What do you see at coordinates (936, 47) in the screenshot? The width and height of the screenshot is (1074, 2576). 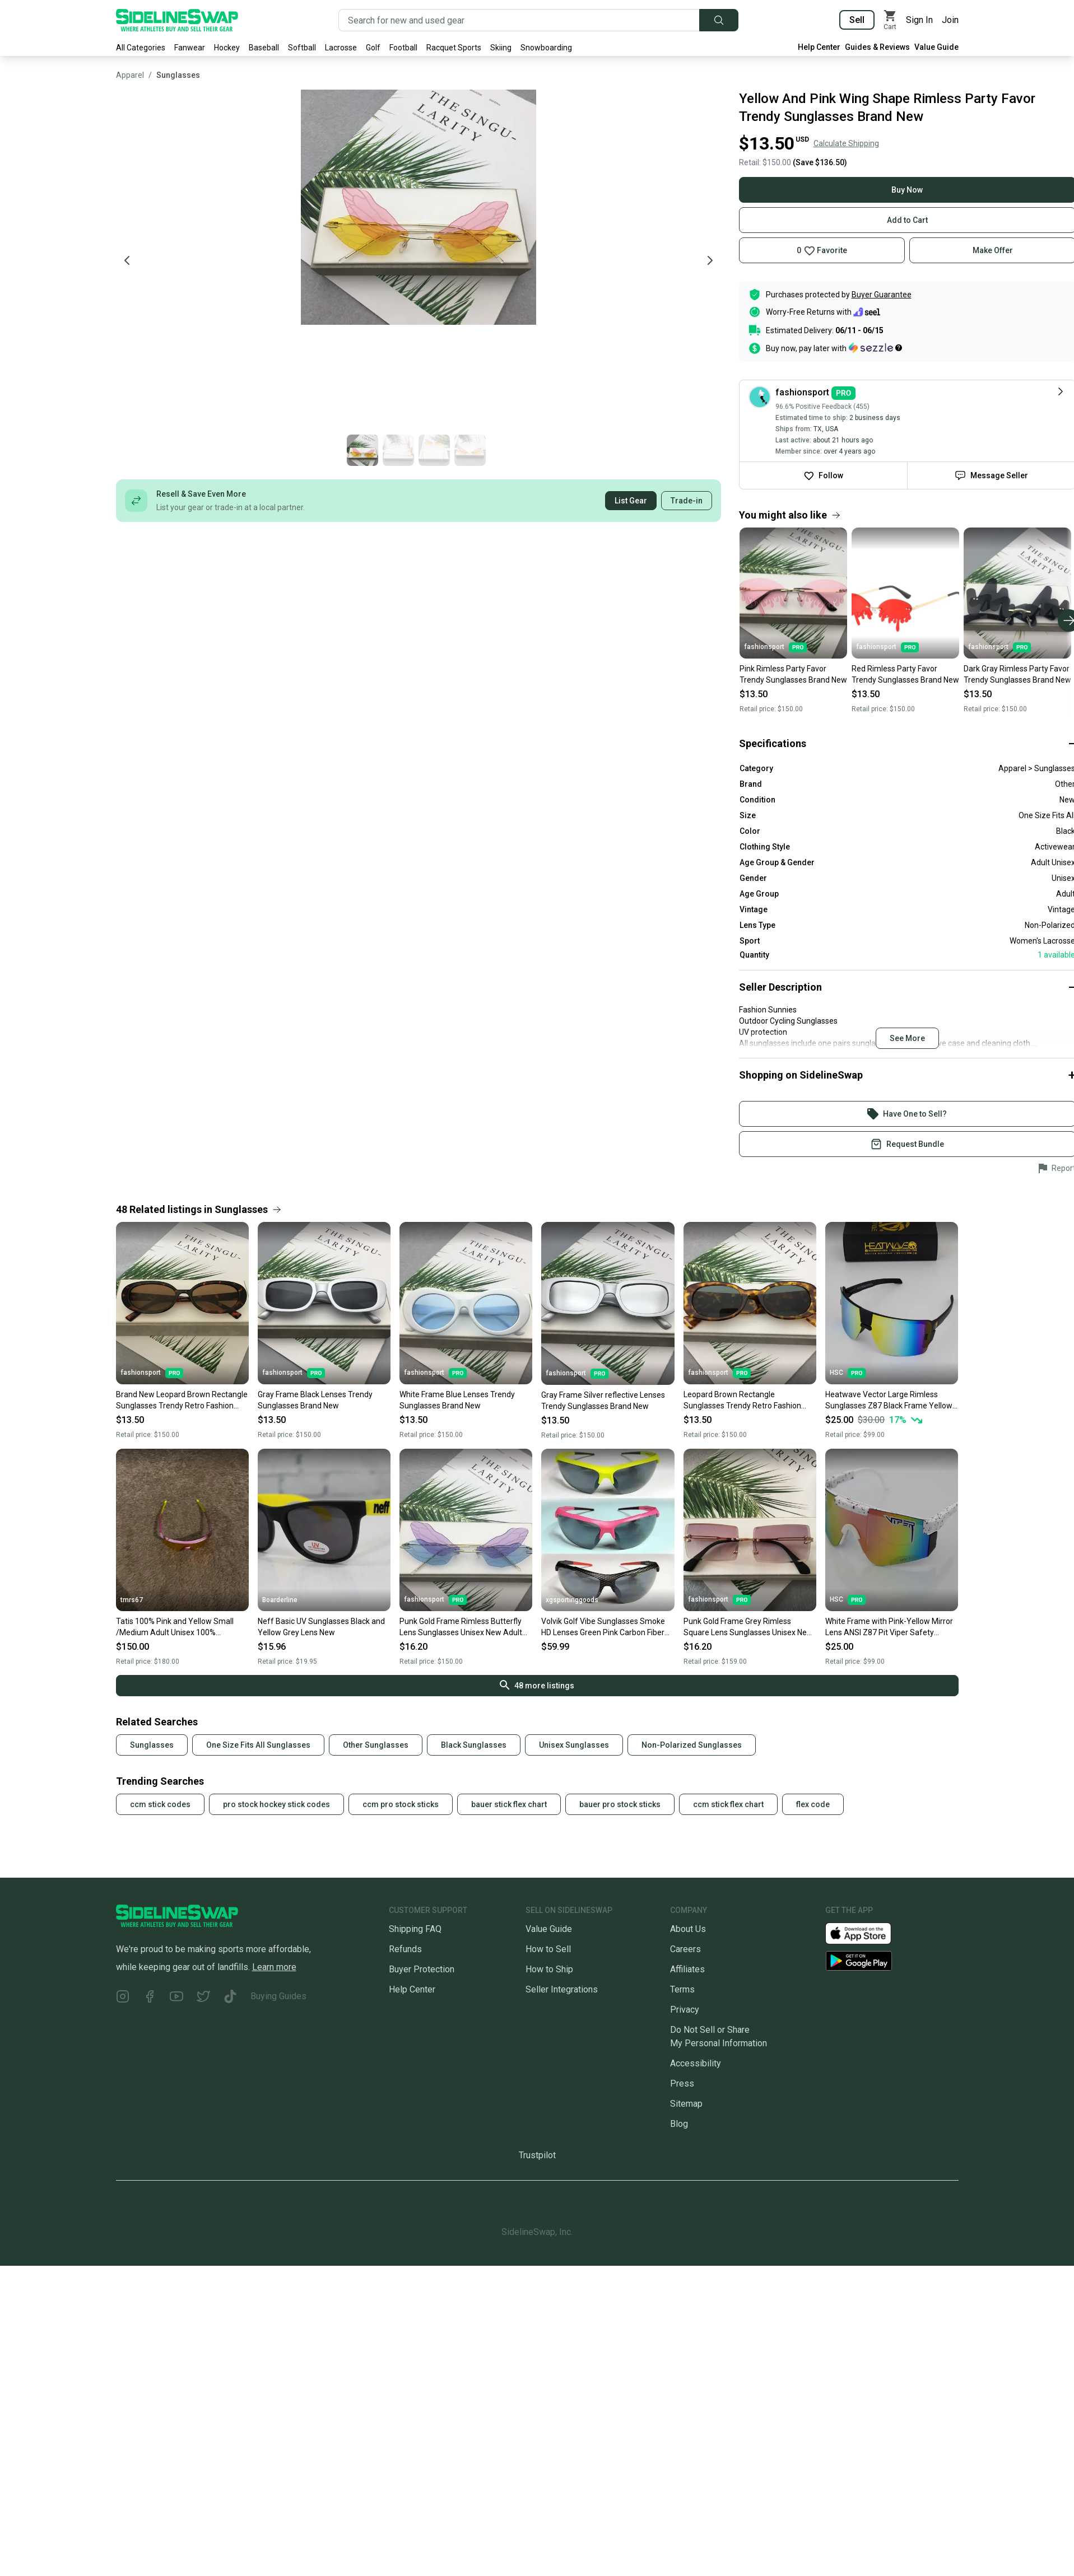 I see `Value Guide` at bounding box center [936, 47].